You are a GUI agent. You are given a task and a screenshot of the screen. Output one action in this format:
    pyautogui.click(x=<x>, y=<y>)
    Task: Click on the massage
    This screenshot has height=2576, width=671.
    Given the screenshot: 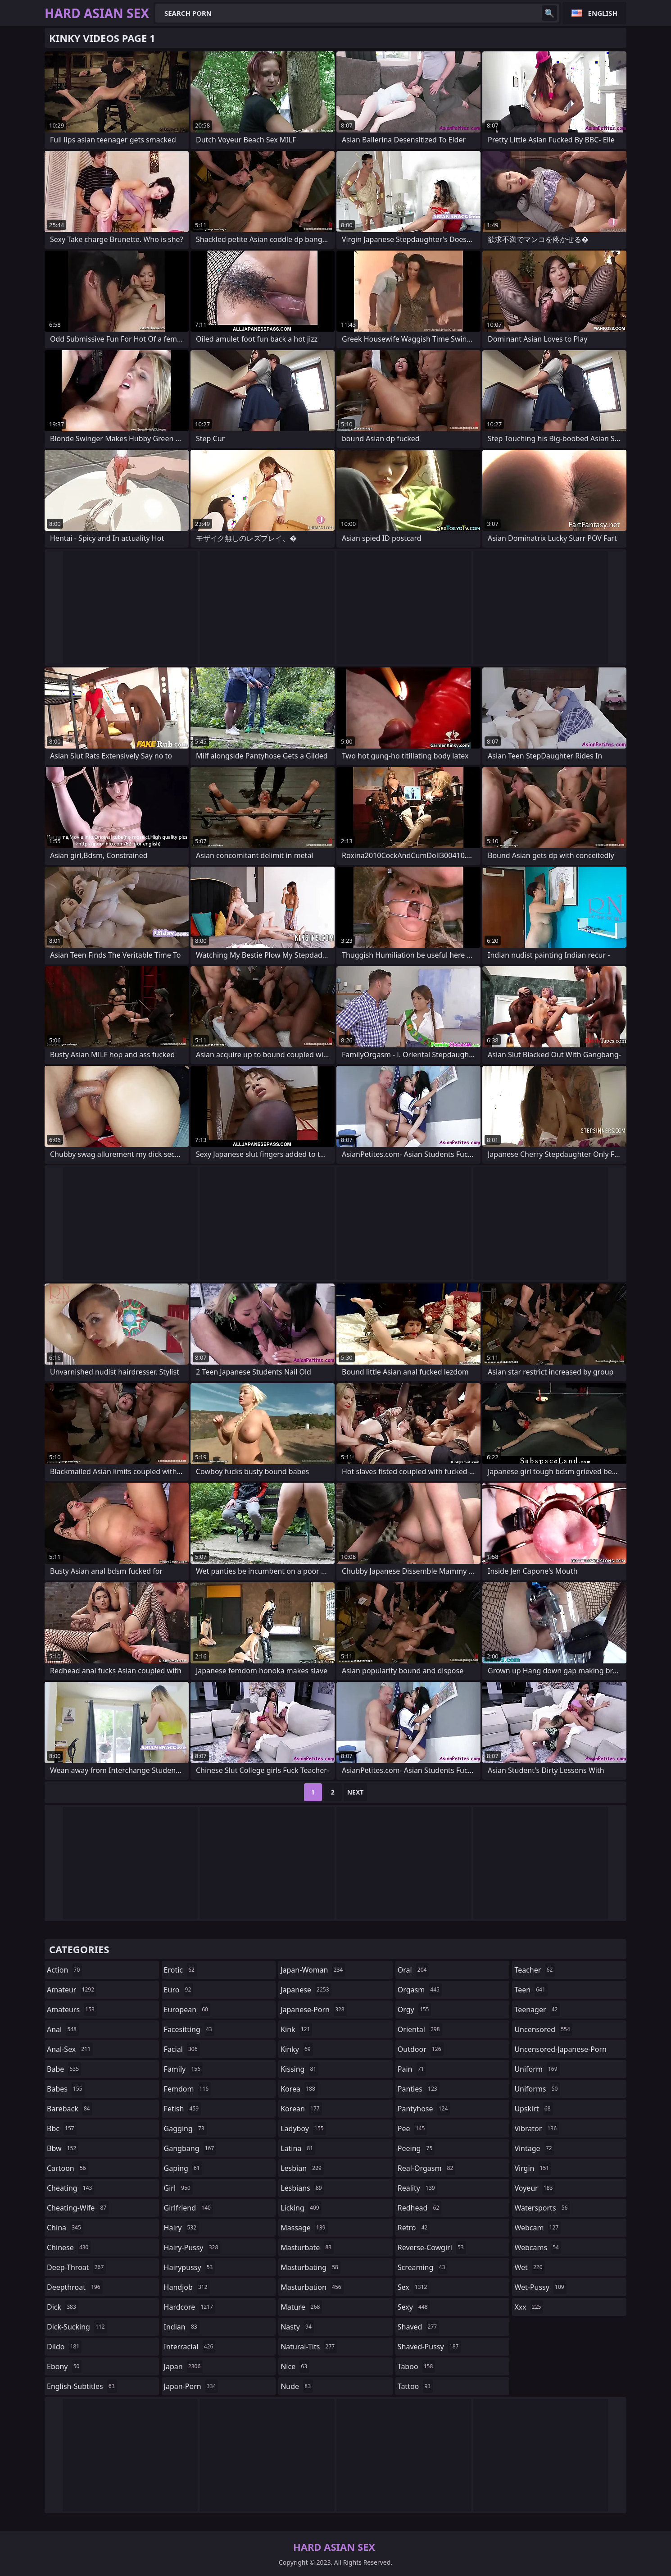 What is the action you would take?
    pyautogui.click(x=304, y=2227)
    